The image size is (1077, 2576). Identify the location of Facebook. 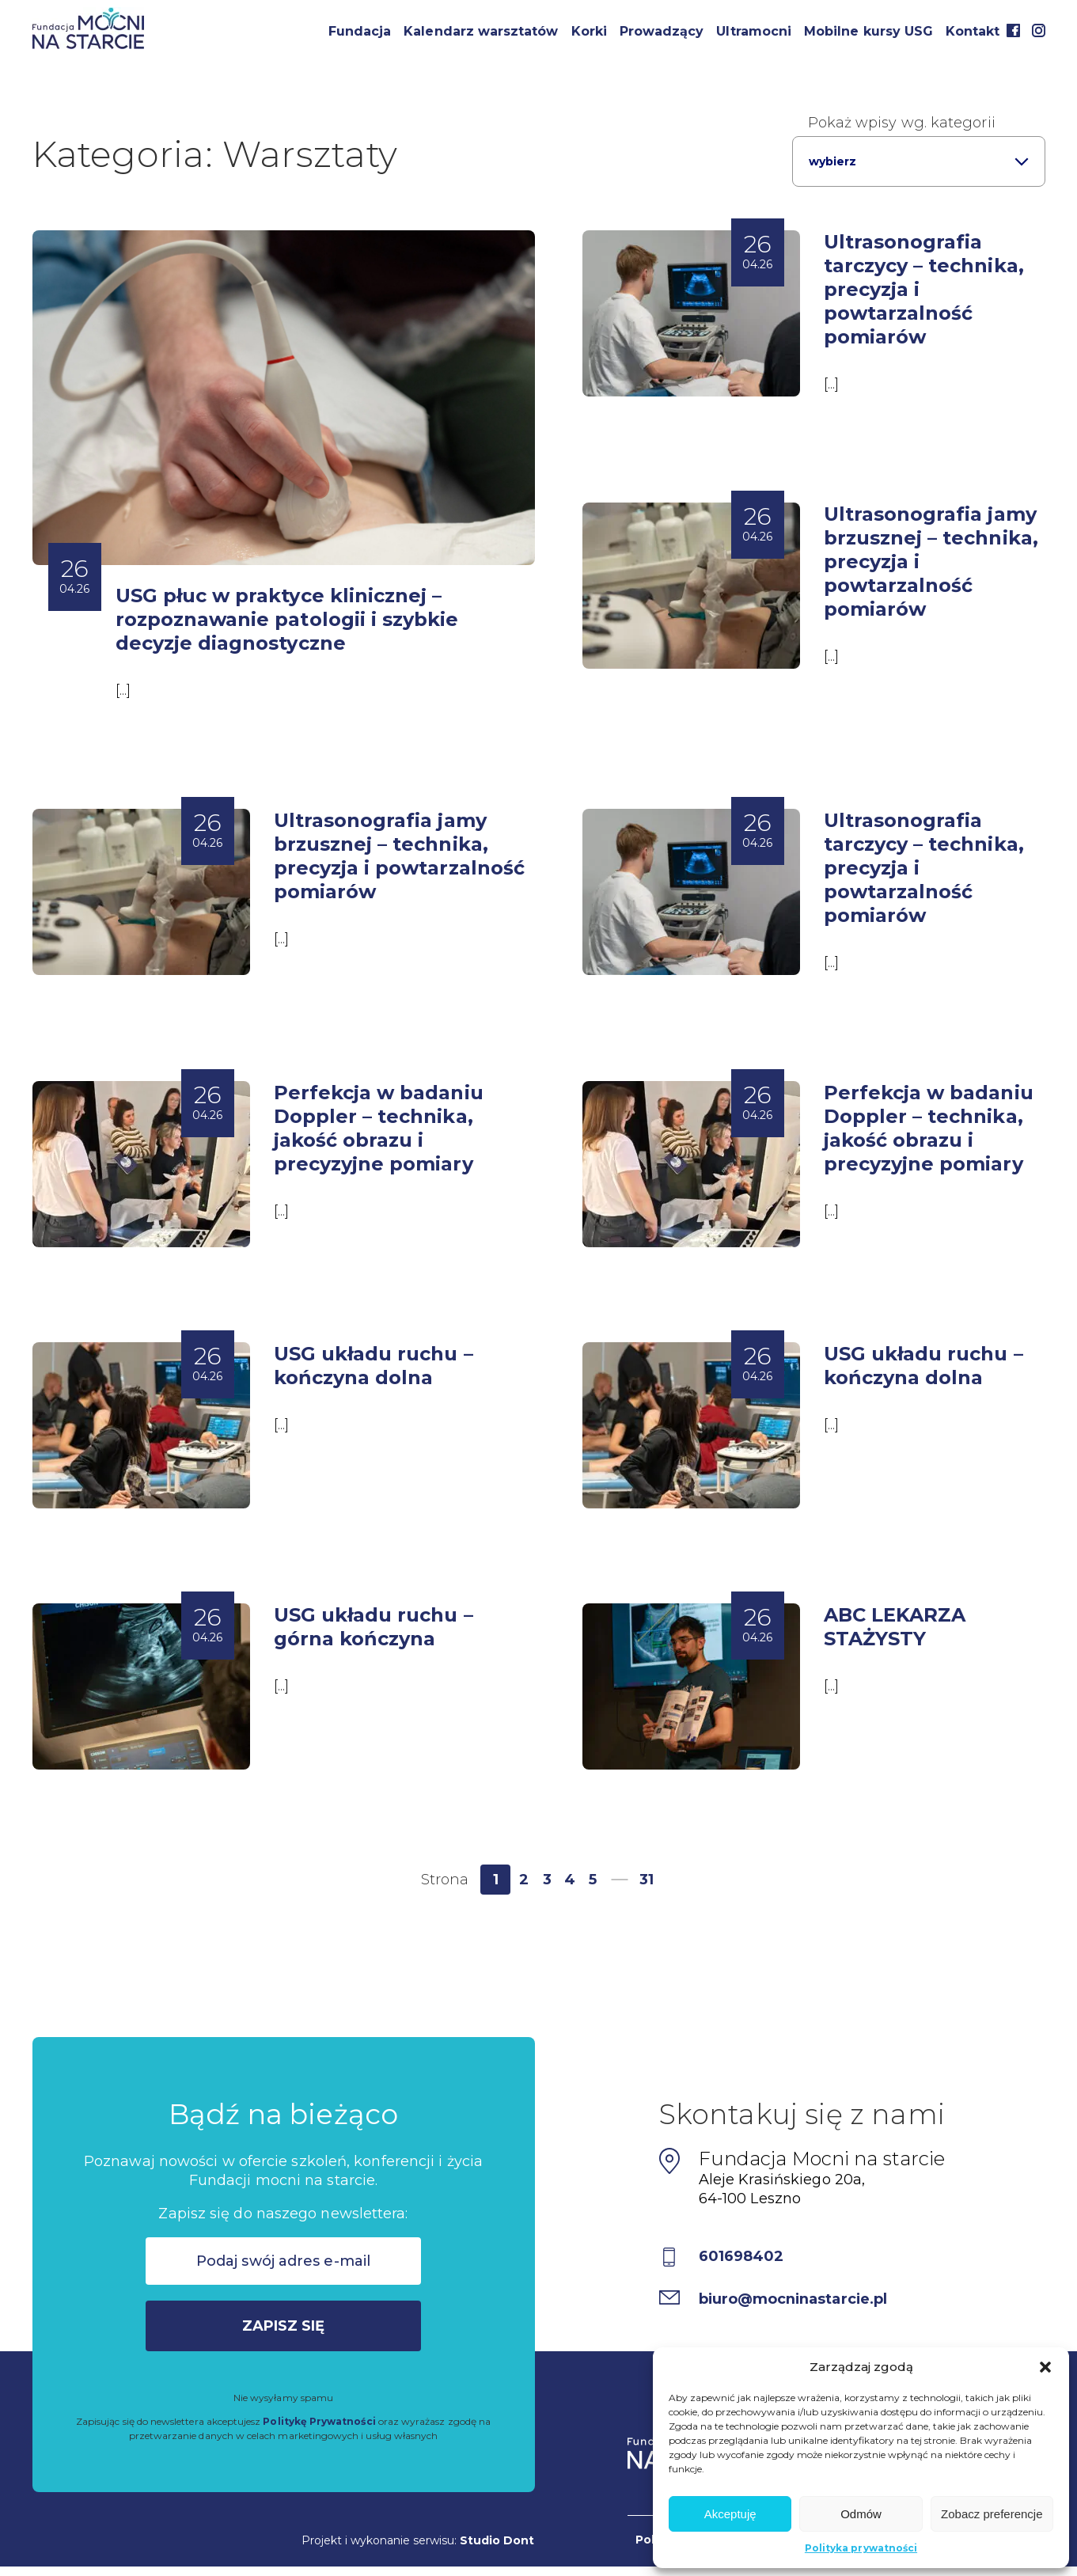
(1014, 30).